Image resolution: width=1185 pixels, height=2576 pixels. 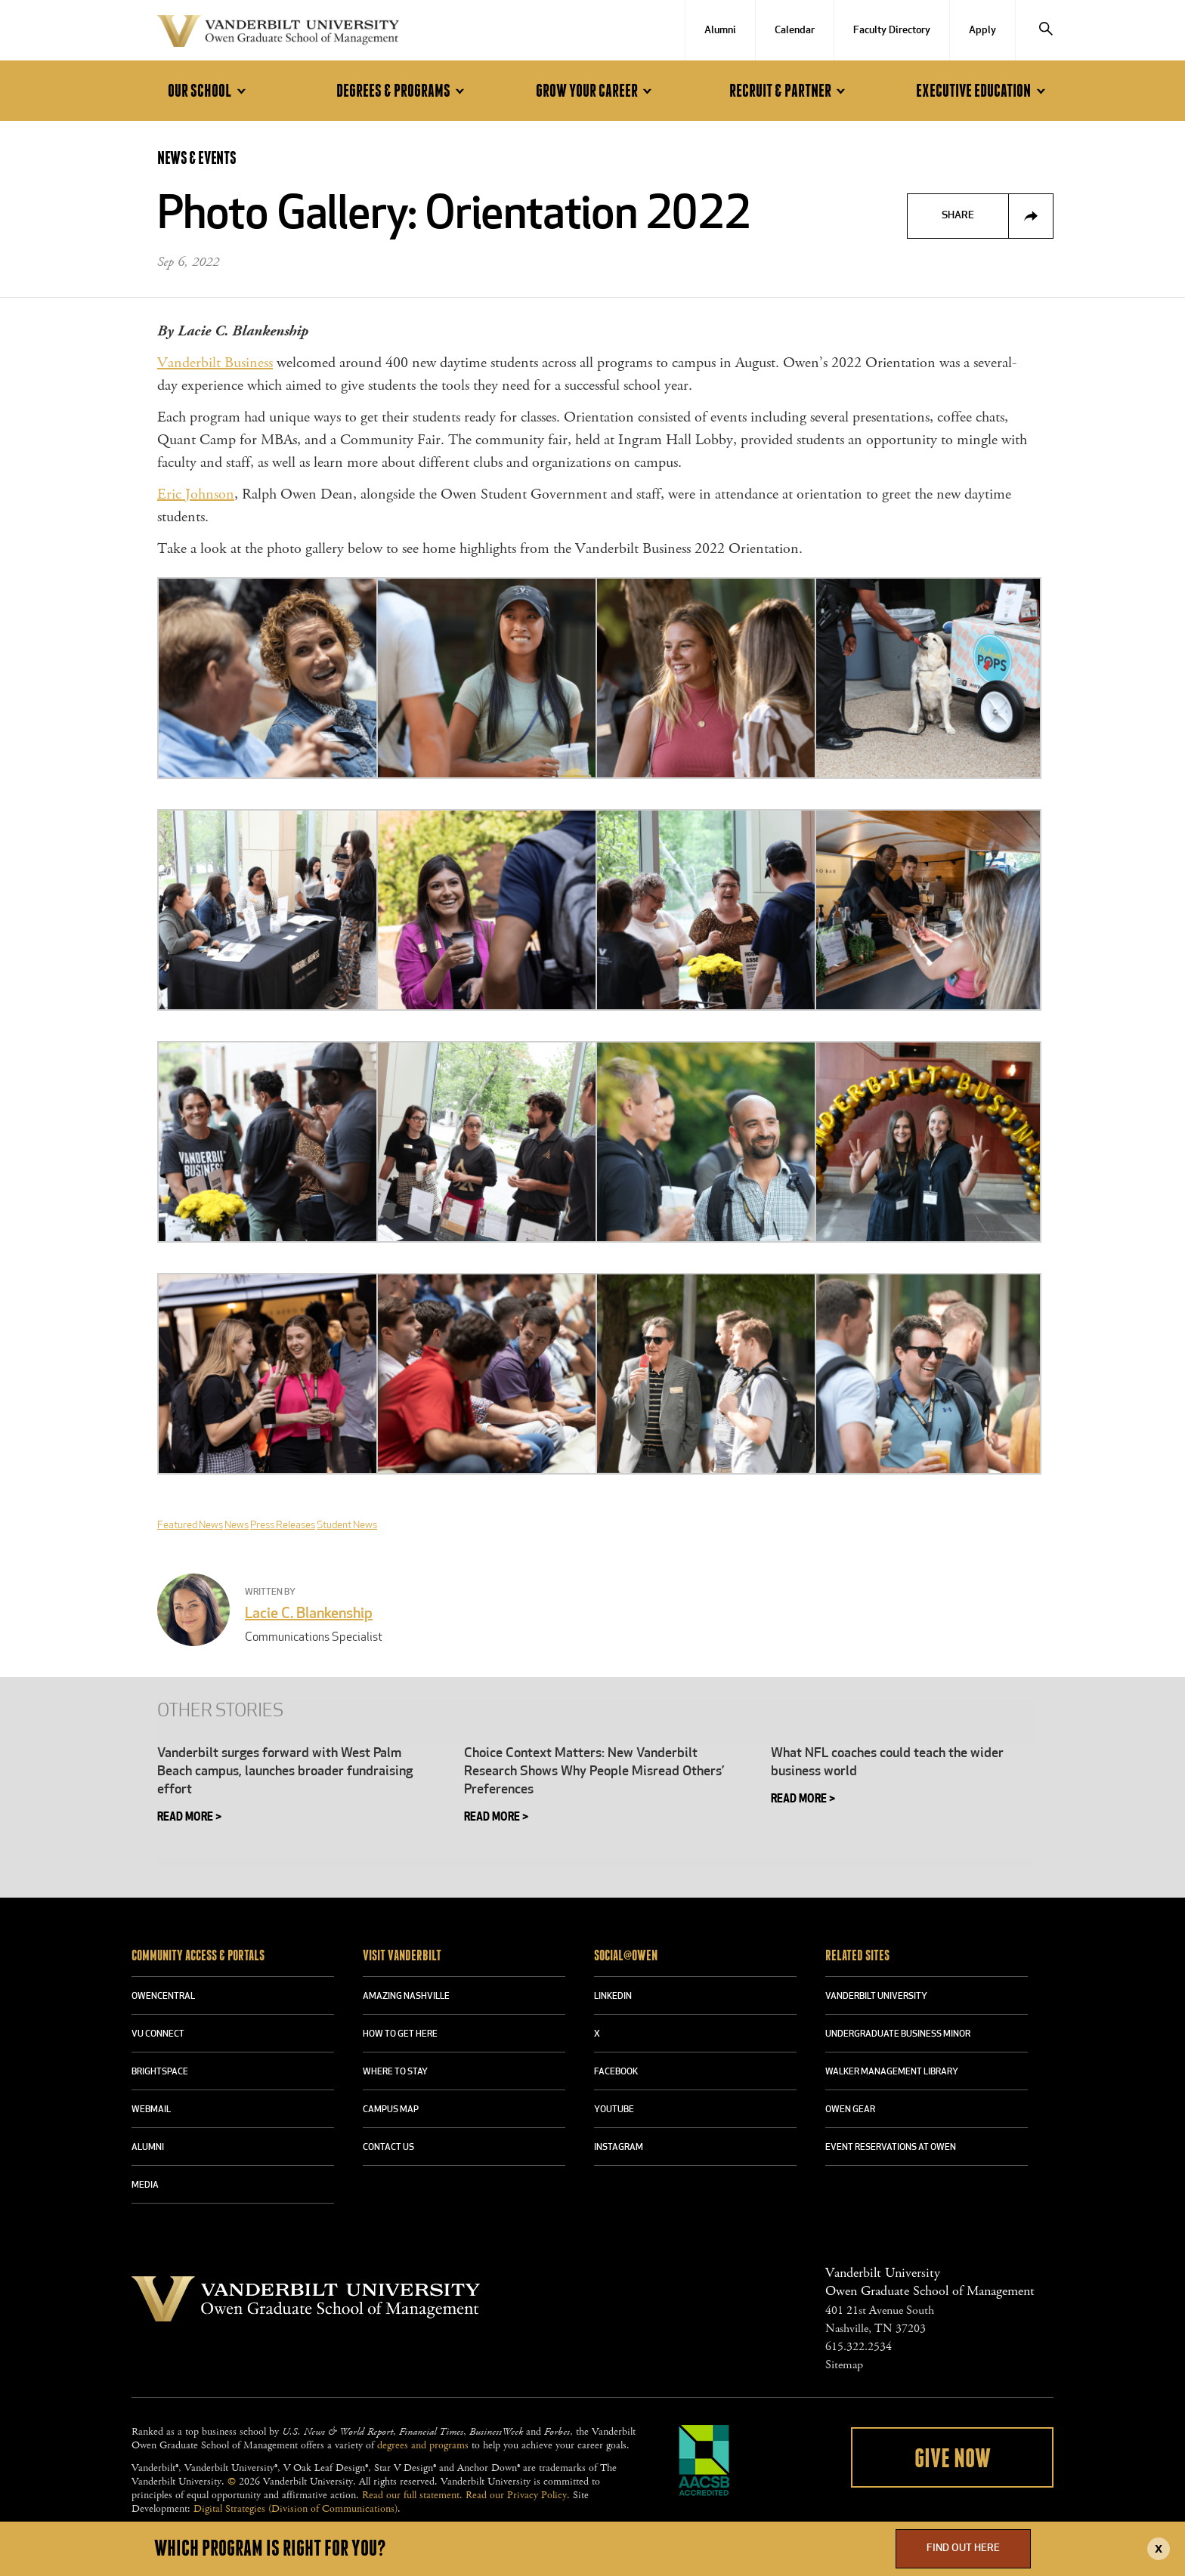 What do you see at coordinates (982, 30) in the screenshot?
I see `Apply` at bounding box center [982, 30].